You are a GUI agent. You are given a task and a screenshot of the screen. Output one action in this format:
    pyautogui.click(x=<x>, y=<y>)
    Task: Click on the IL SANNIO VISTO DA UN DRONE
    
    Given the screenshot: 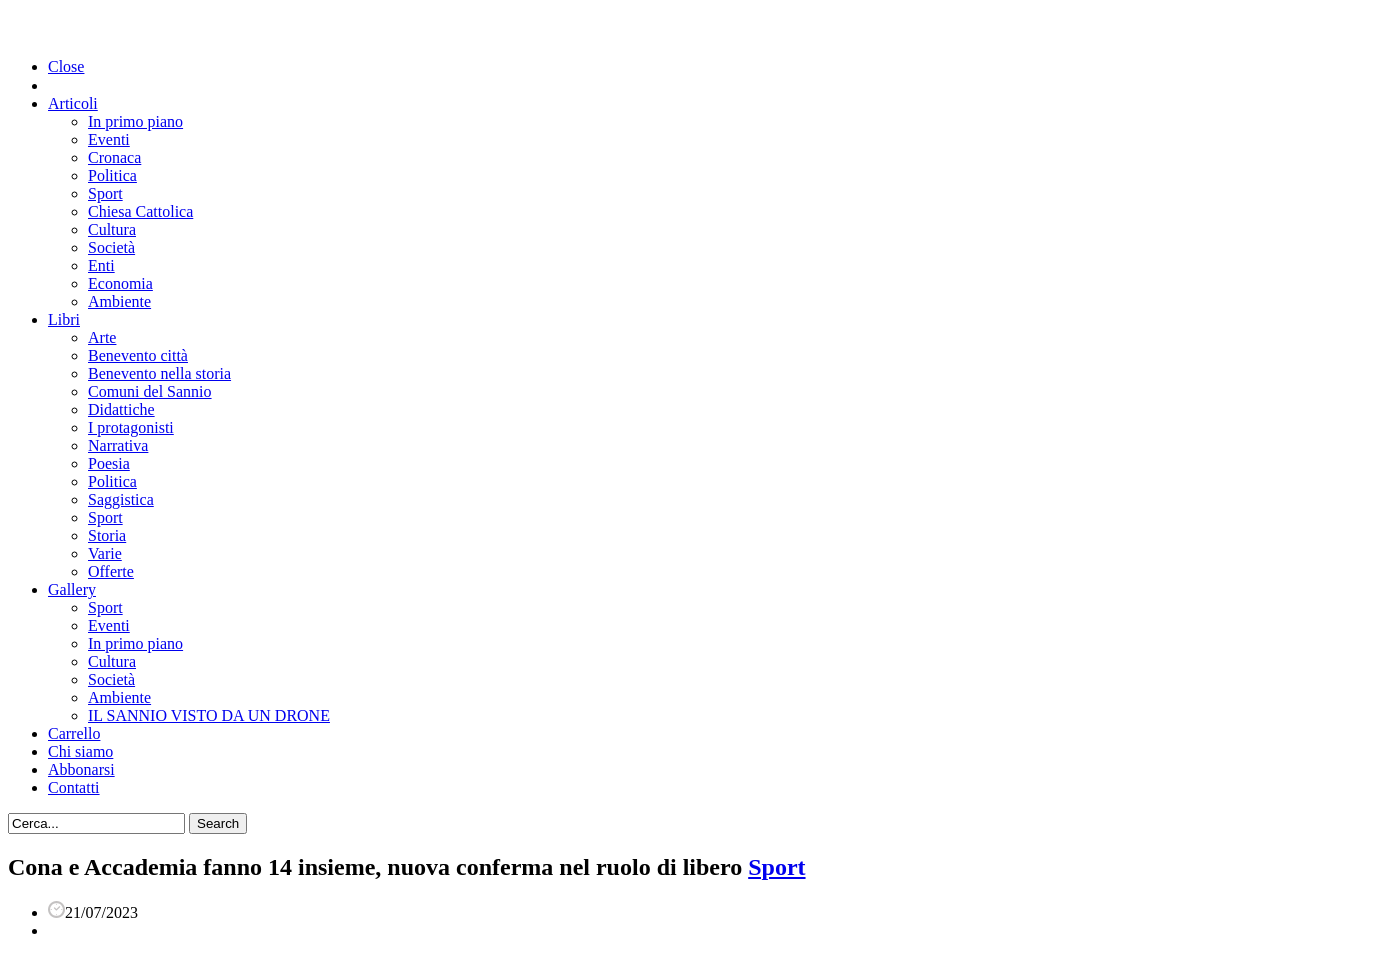 What is the action you would take?
    pyautogui.click(x=209, y=715)
    